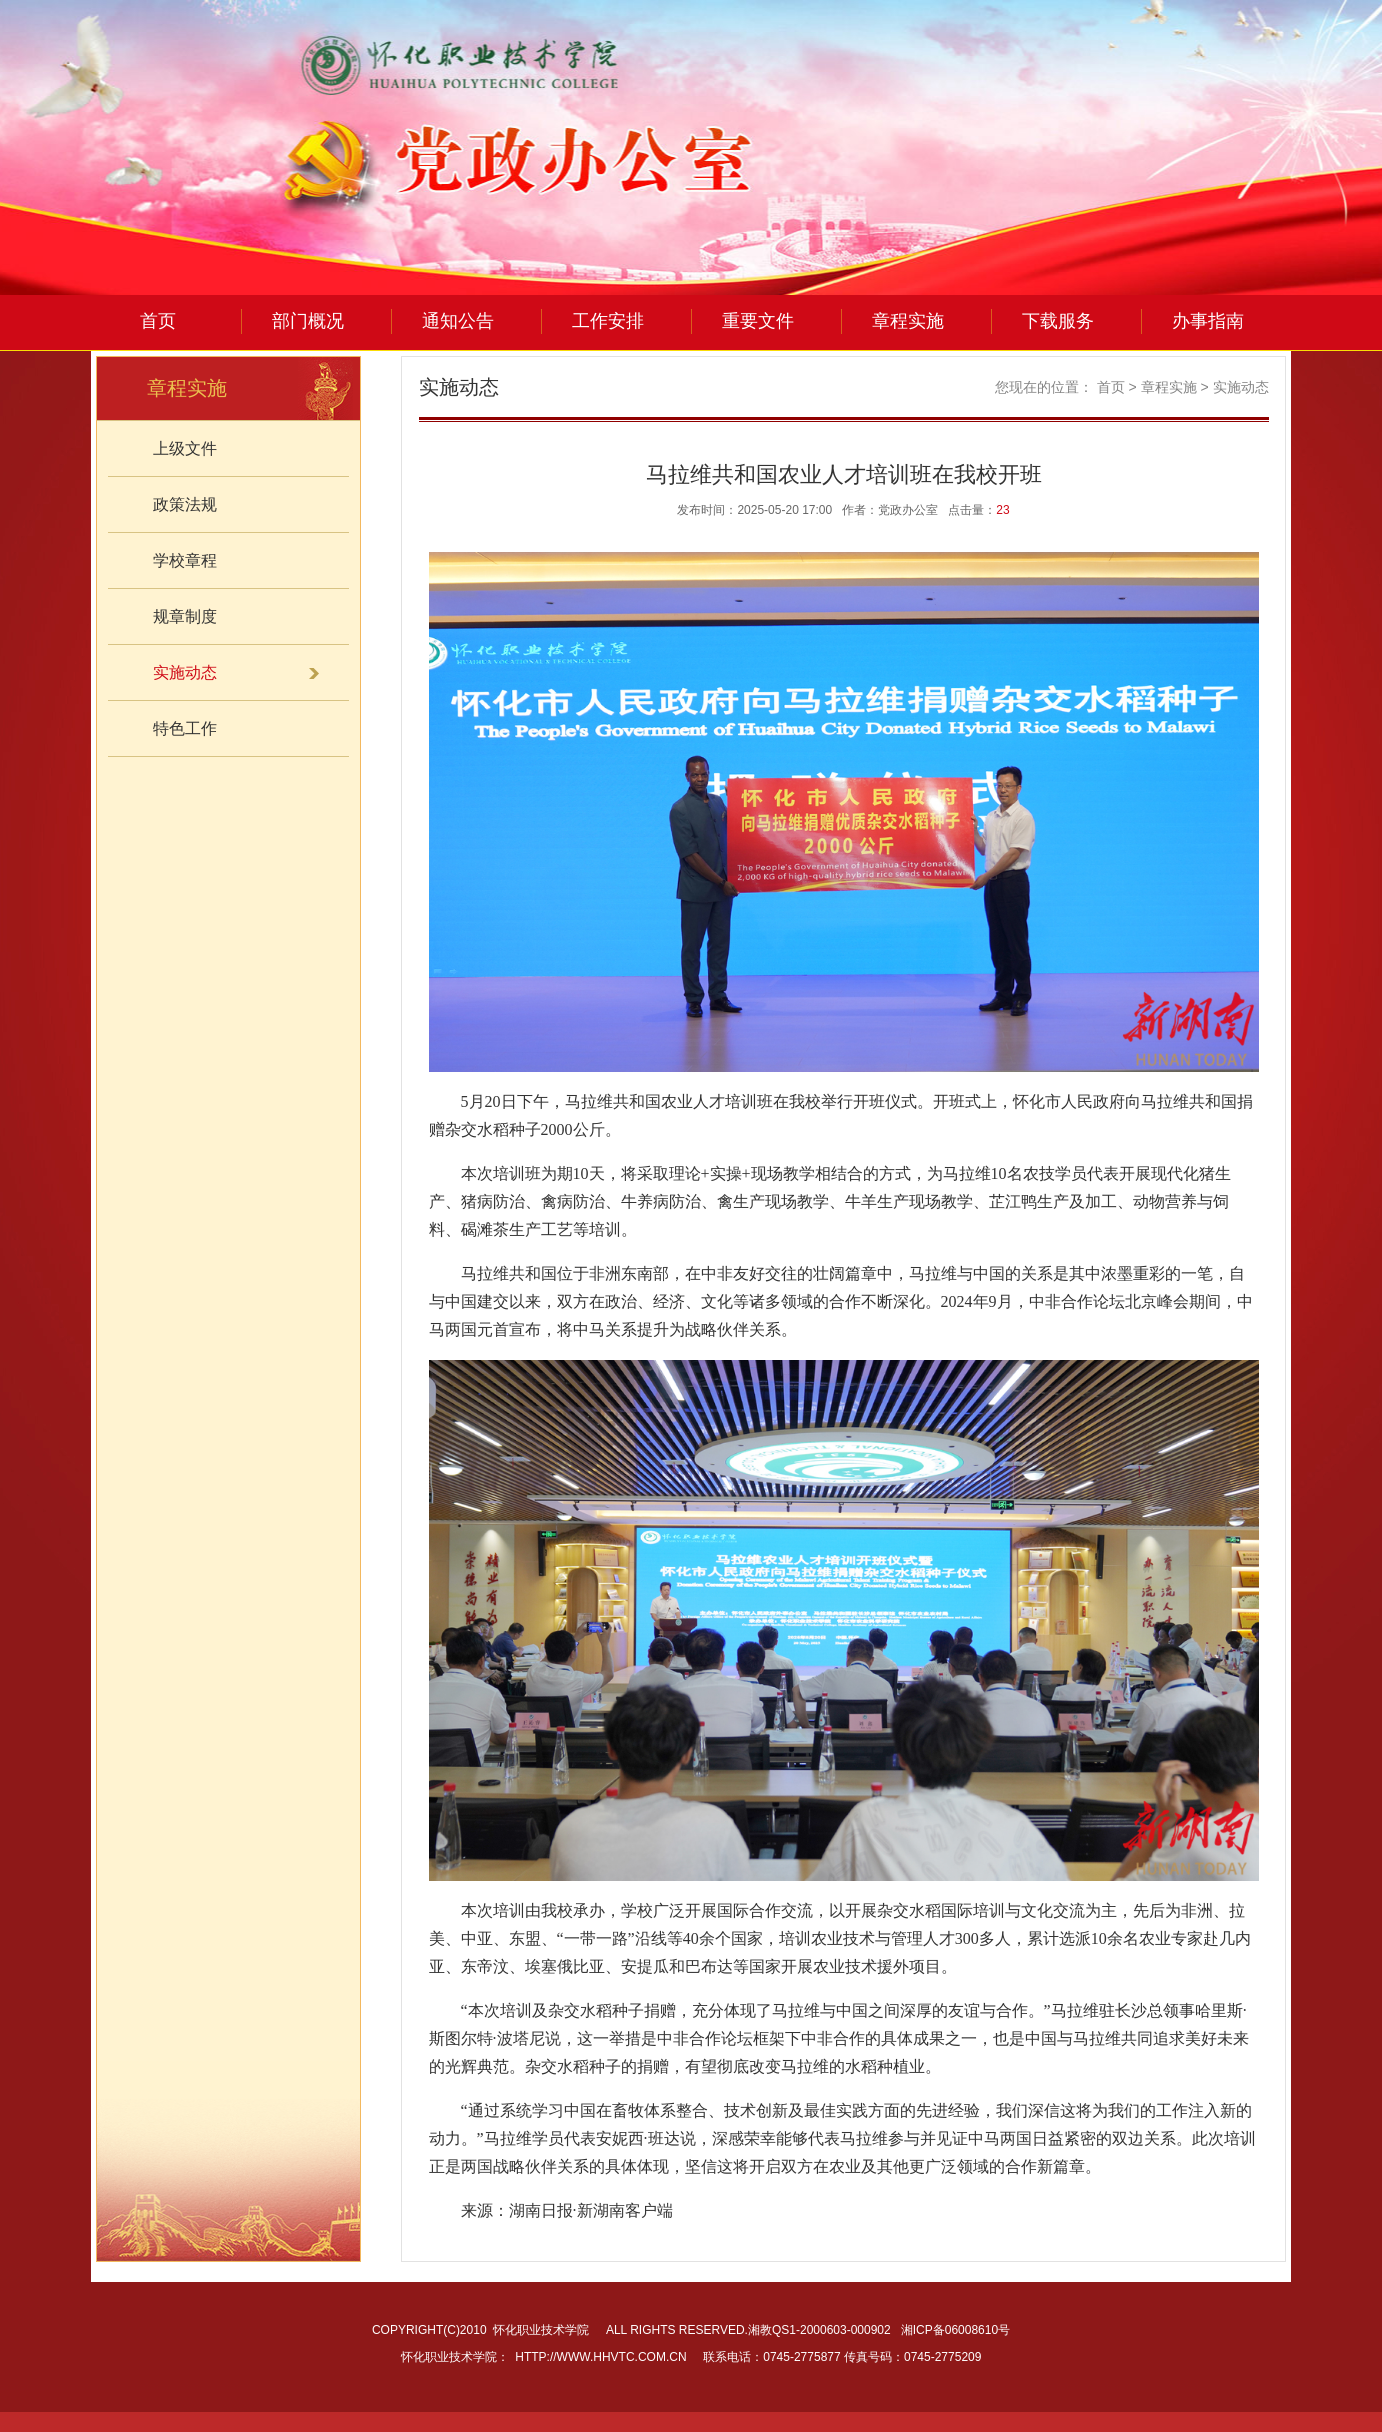 The height and width of the screenshot is (2432, 1382). What do you see at coordinates (1058, 321) in the screenshot?
I see `下载服务` at bounding box center [1058, 321].